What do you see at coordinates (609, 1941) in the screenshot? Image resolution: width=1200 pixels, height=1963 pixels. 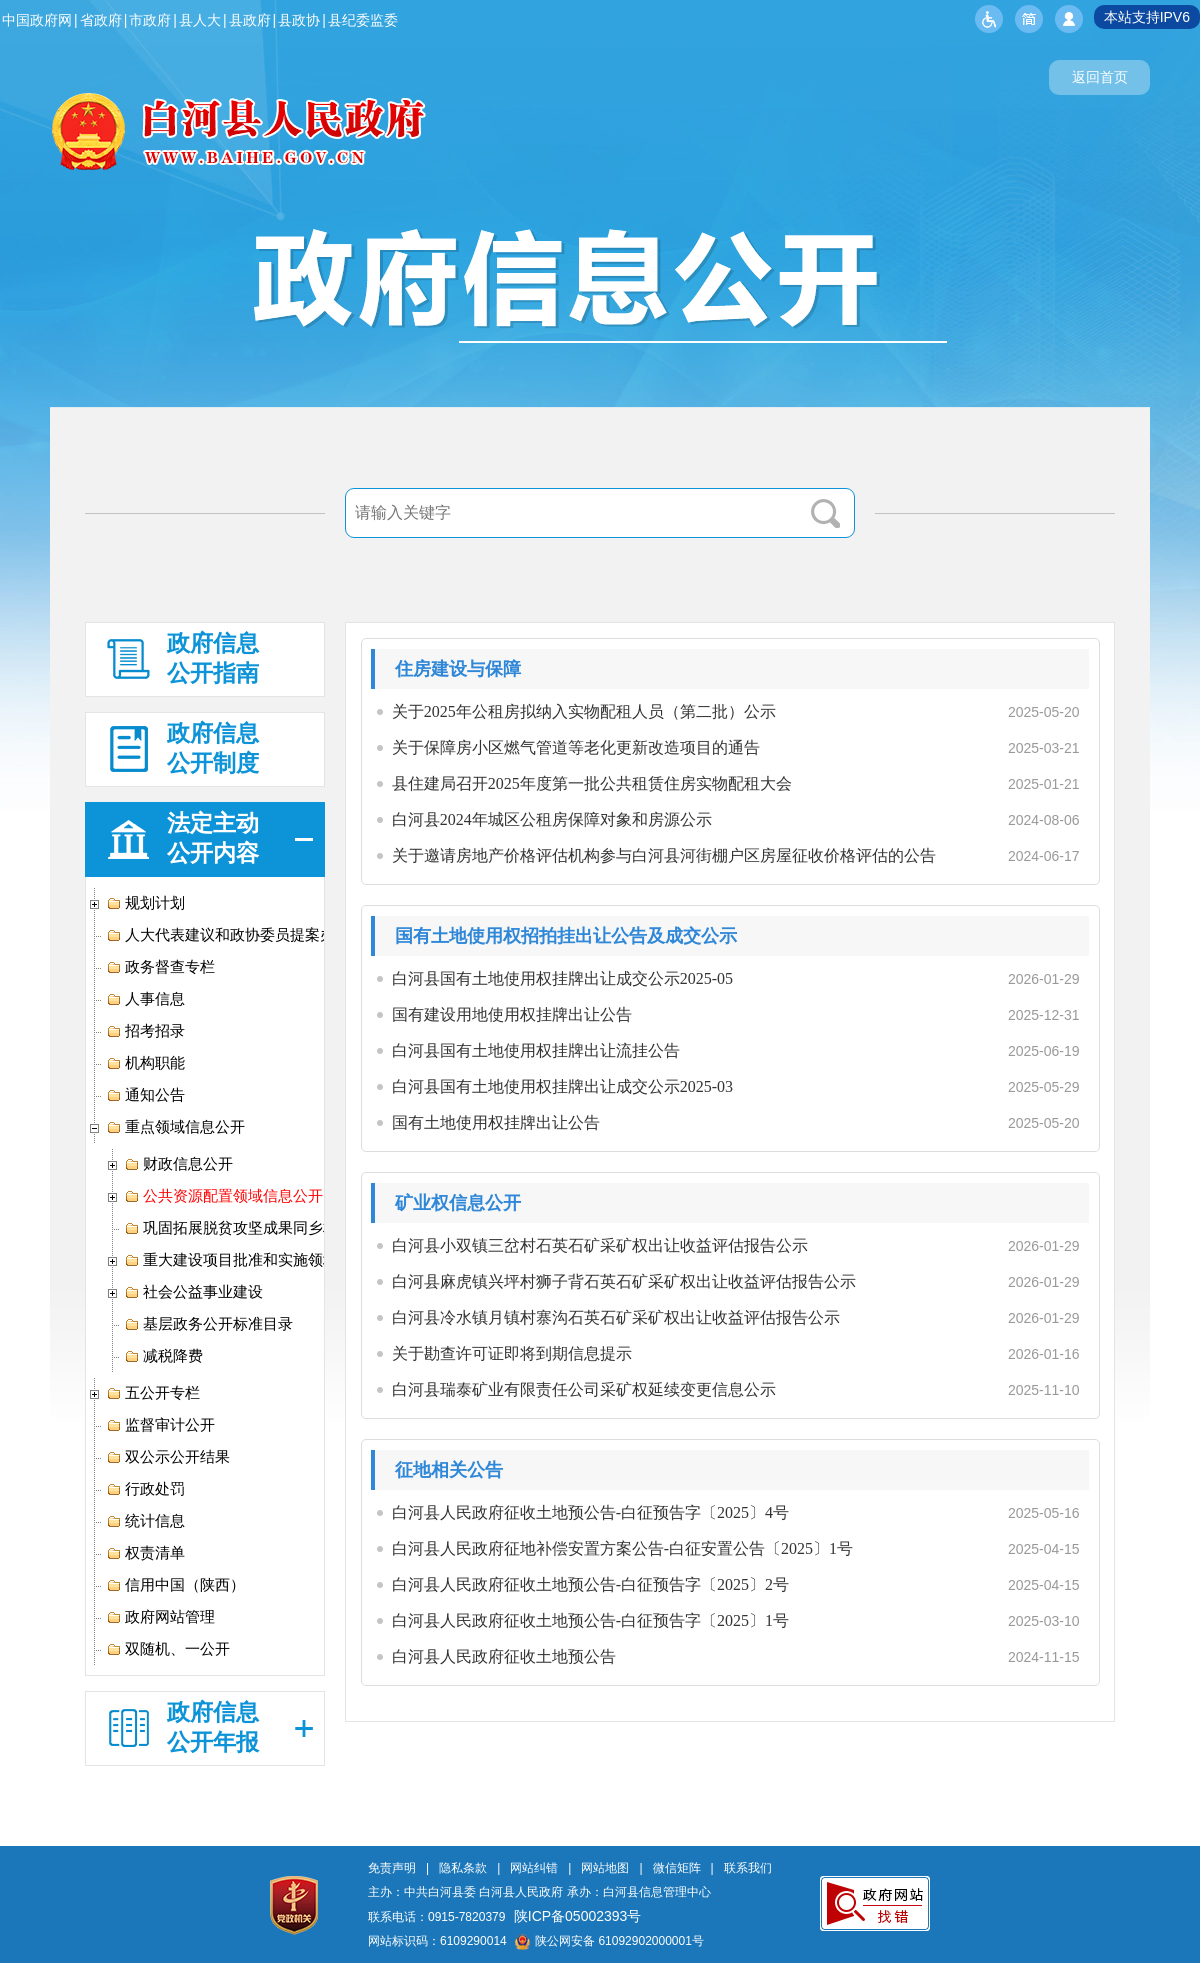 I see `陕公网安备 61092902000001号` at bounding box center [609, 1941].